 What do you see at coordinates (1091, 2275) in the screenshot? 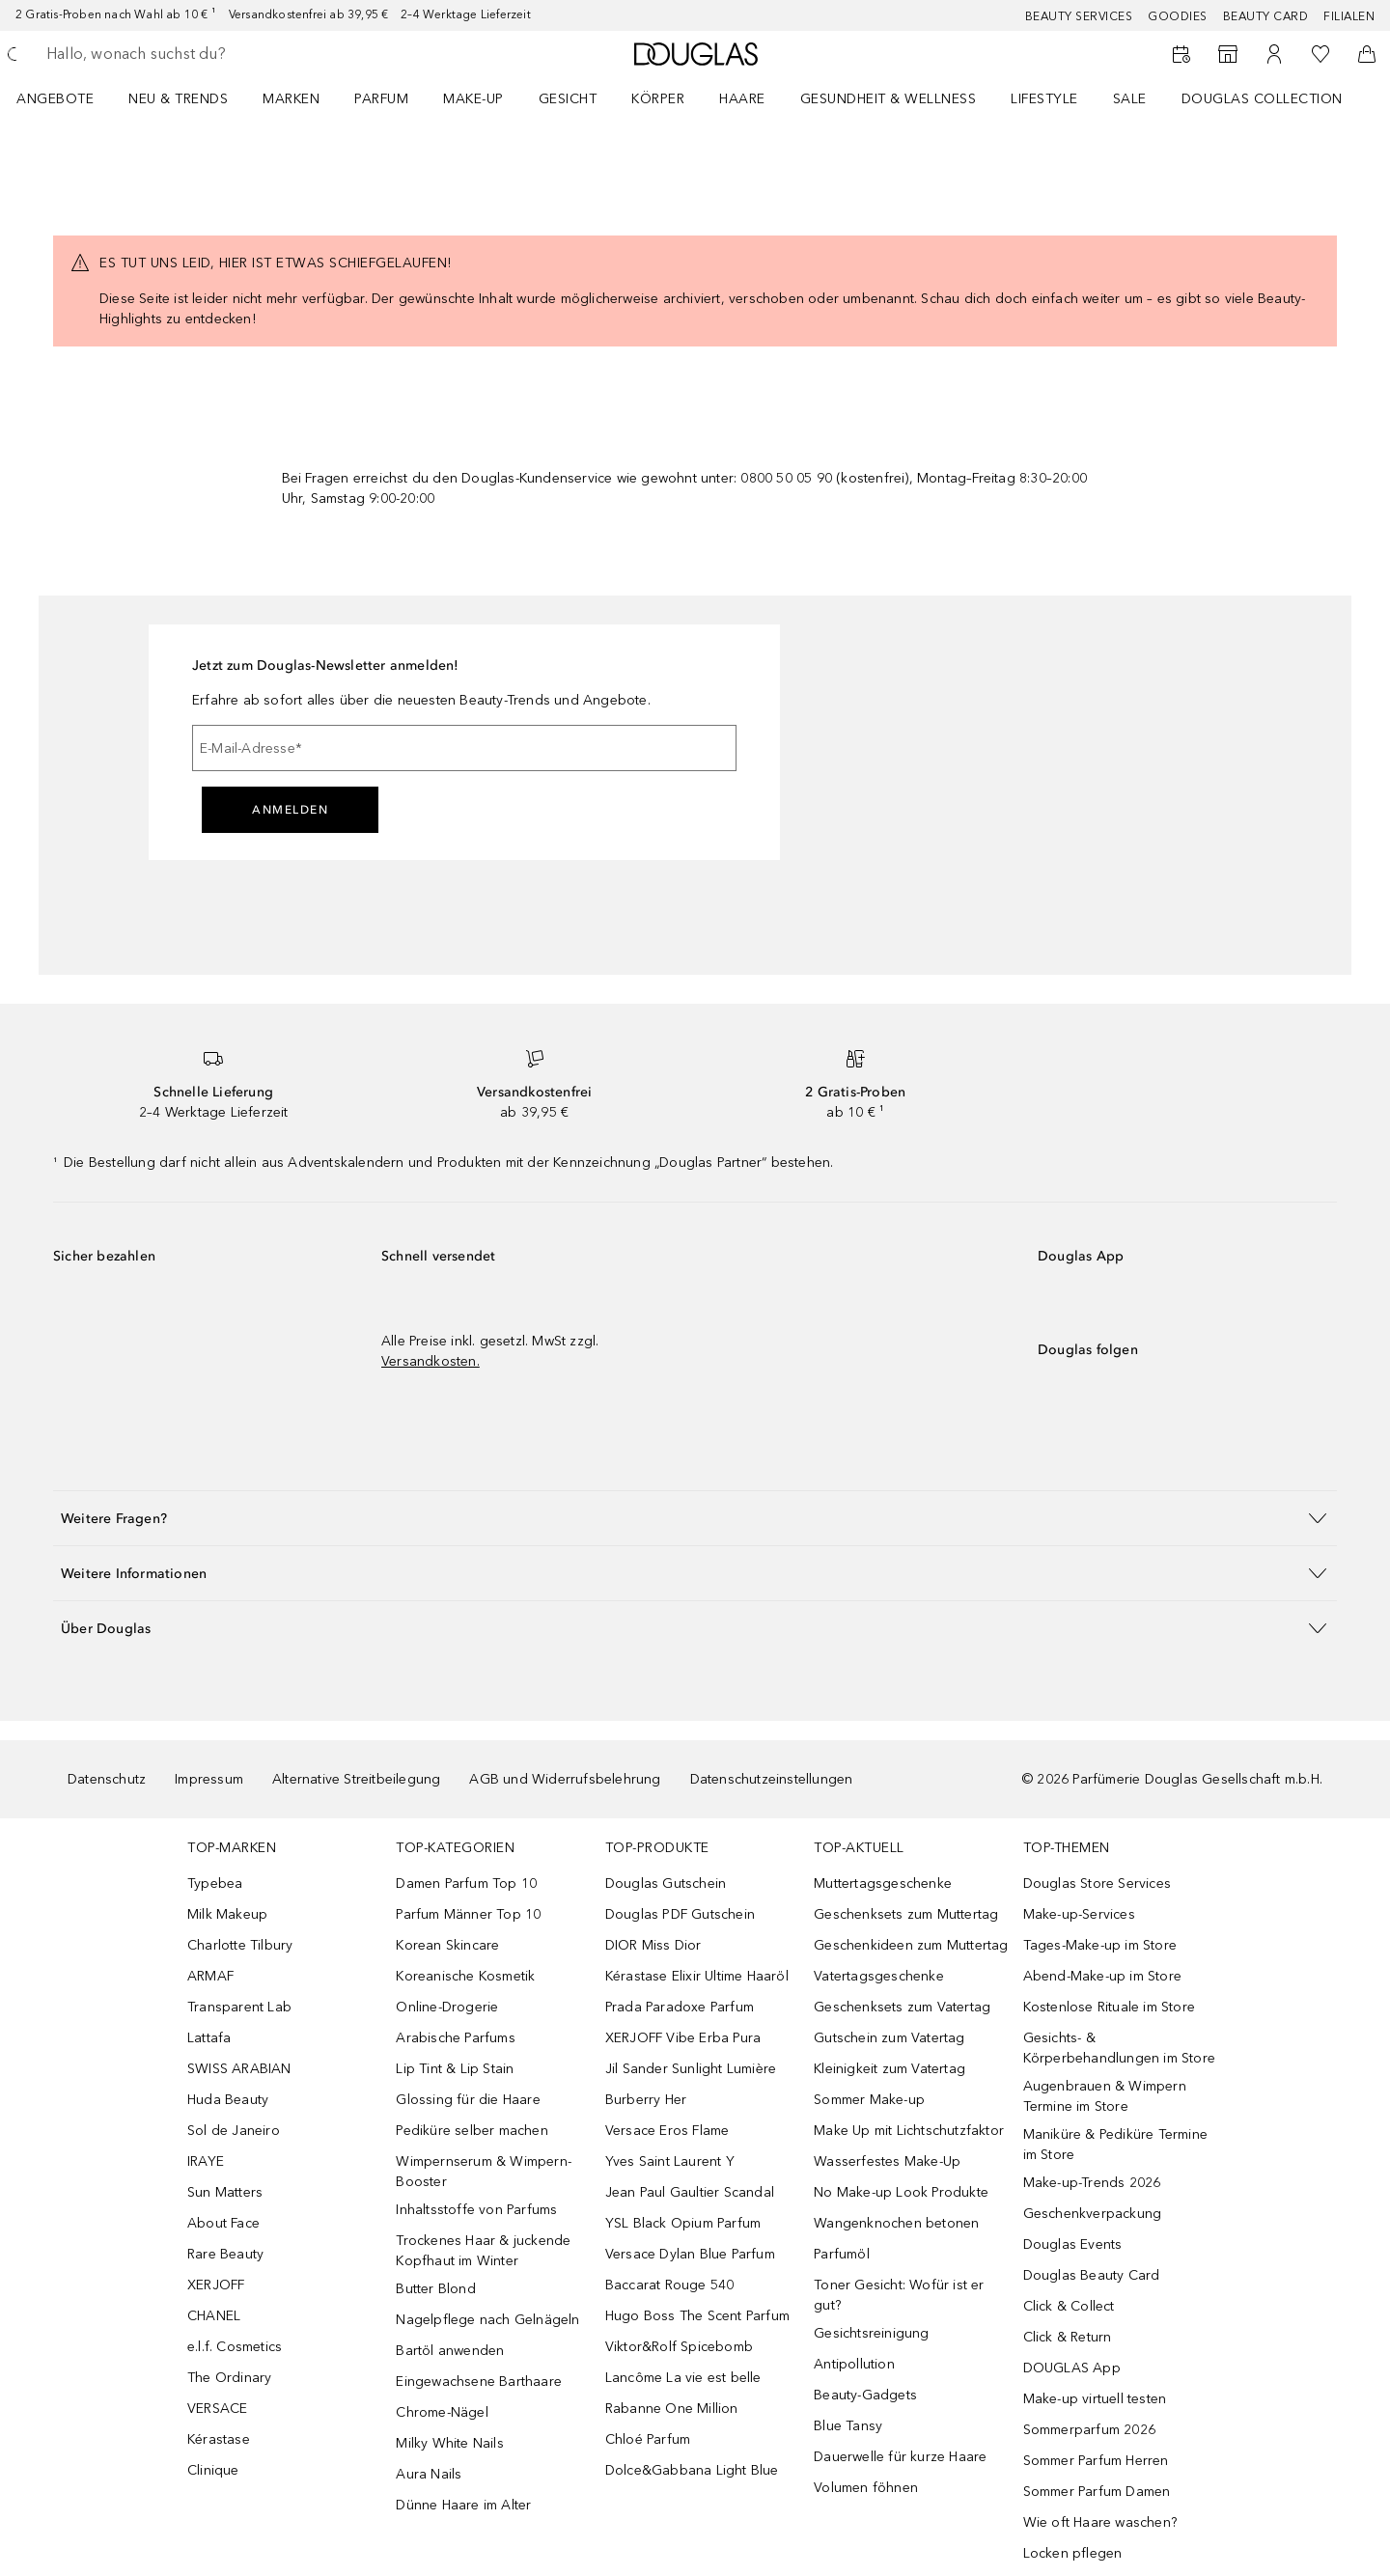
I see `Douglas Beauty Card` at bounding box center [1091, 2275].